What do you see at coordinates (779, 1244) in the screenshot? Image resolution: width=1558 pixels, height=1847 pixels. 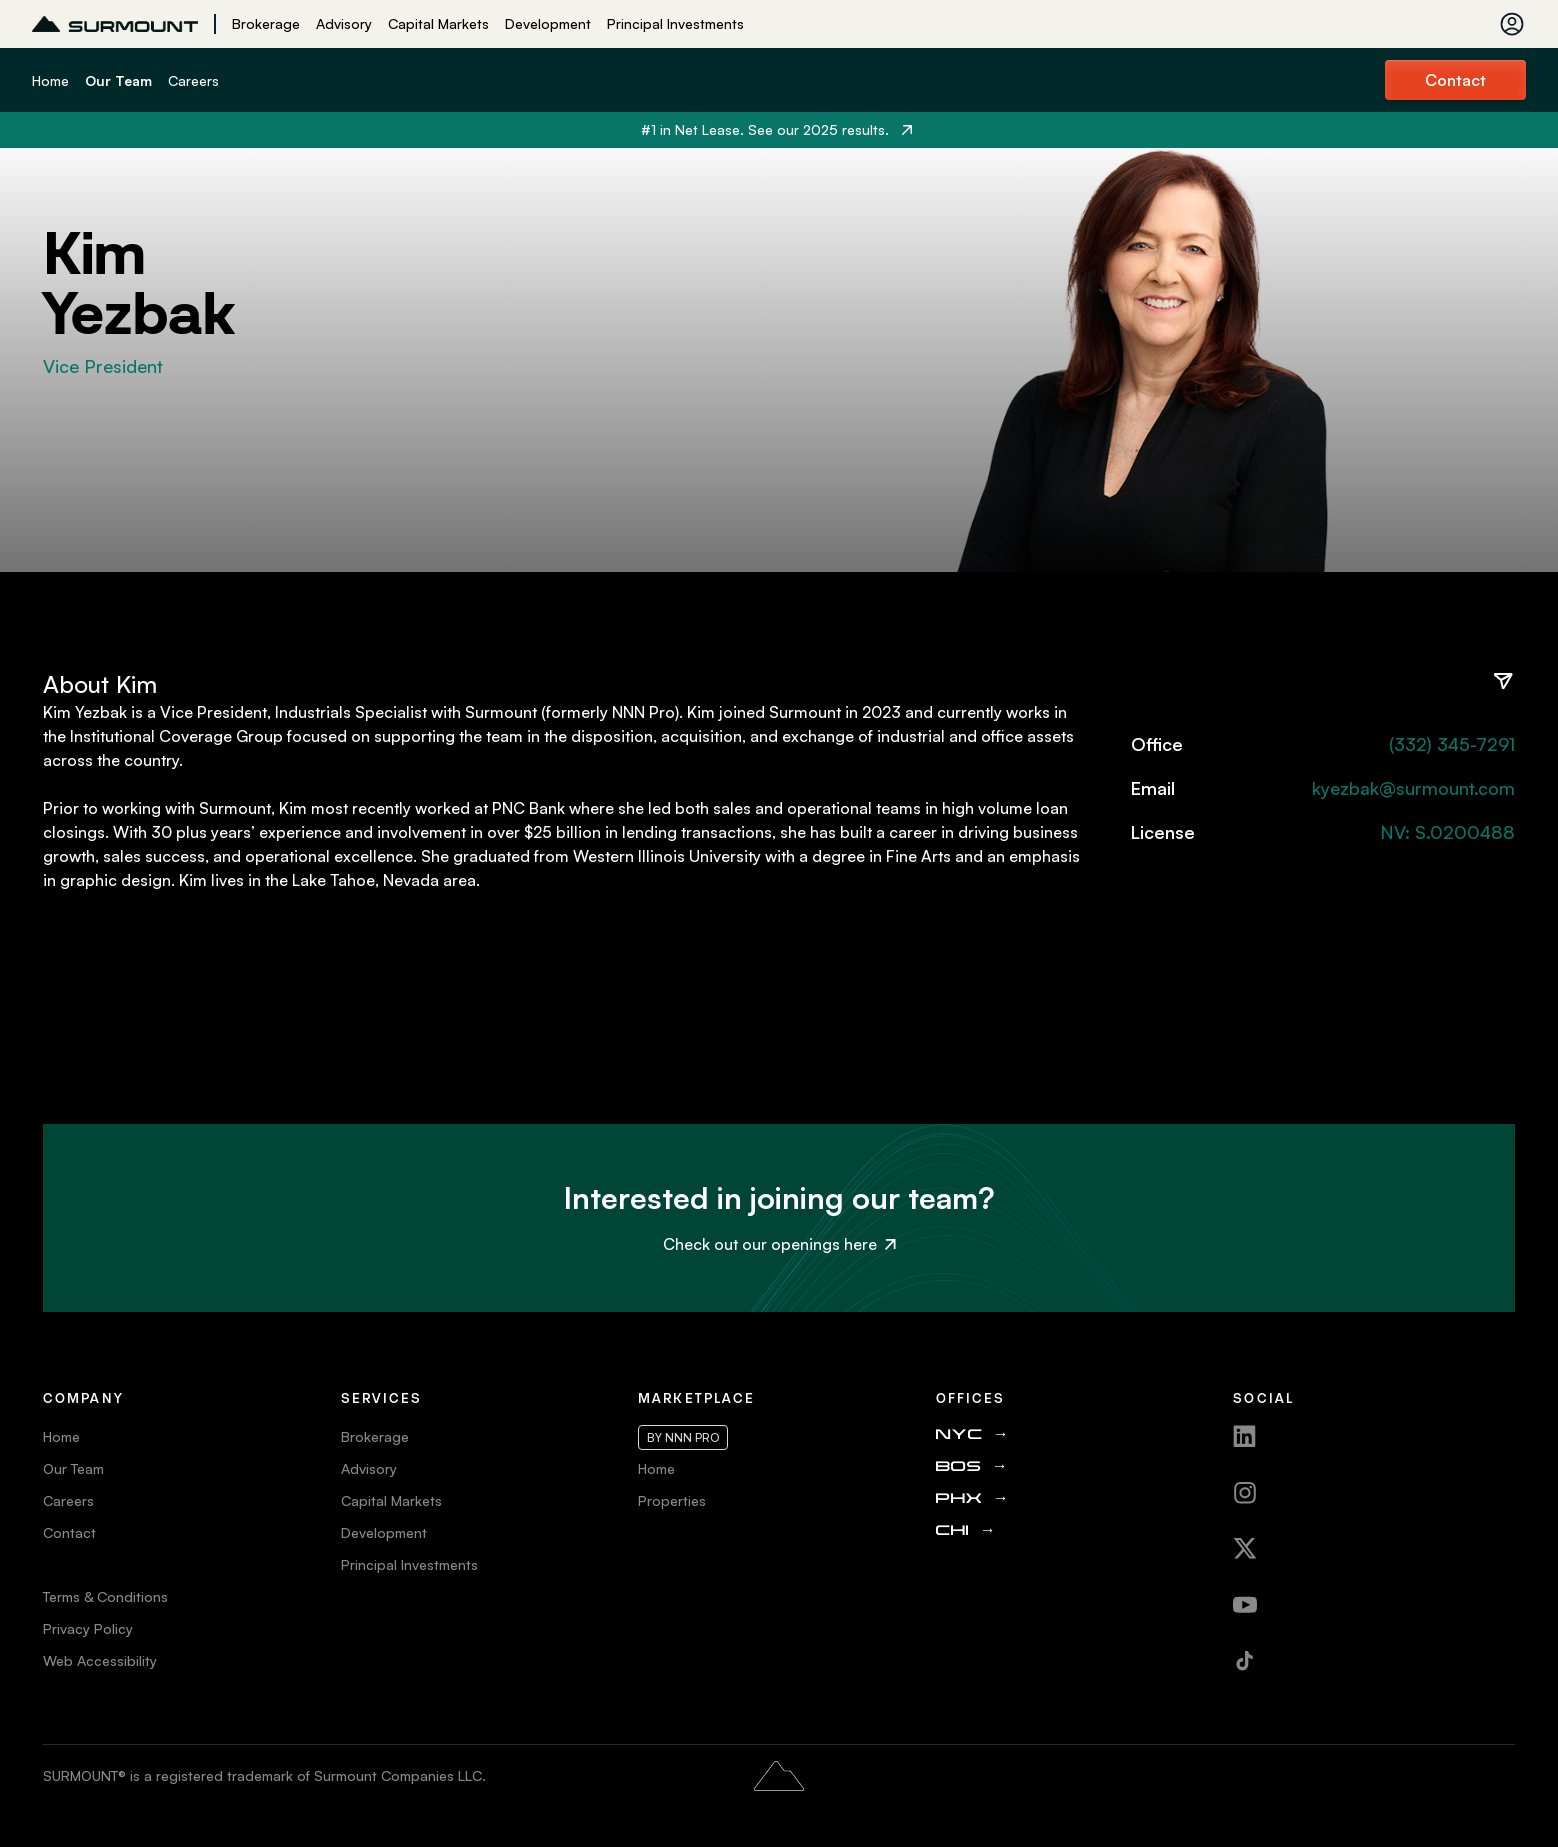 I see `Check out our openings here` at bounding box center [779, 1244].